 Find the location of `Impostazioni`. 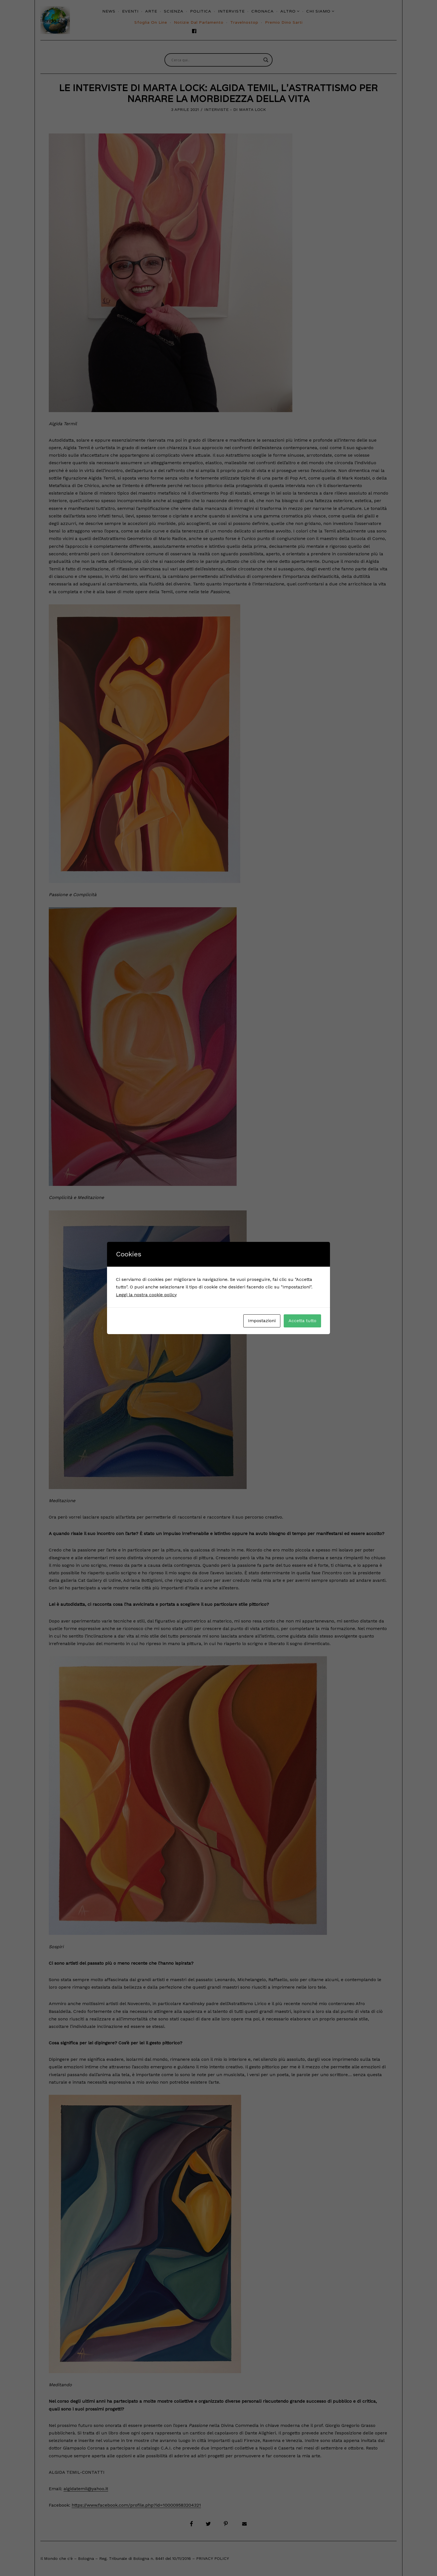

Impostazioni is located at coordinates (262, 1320).